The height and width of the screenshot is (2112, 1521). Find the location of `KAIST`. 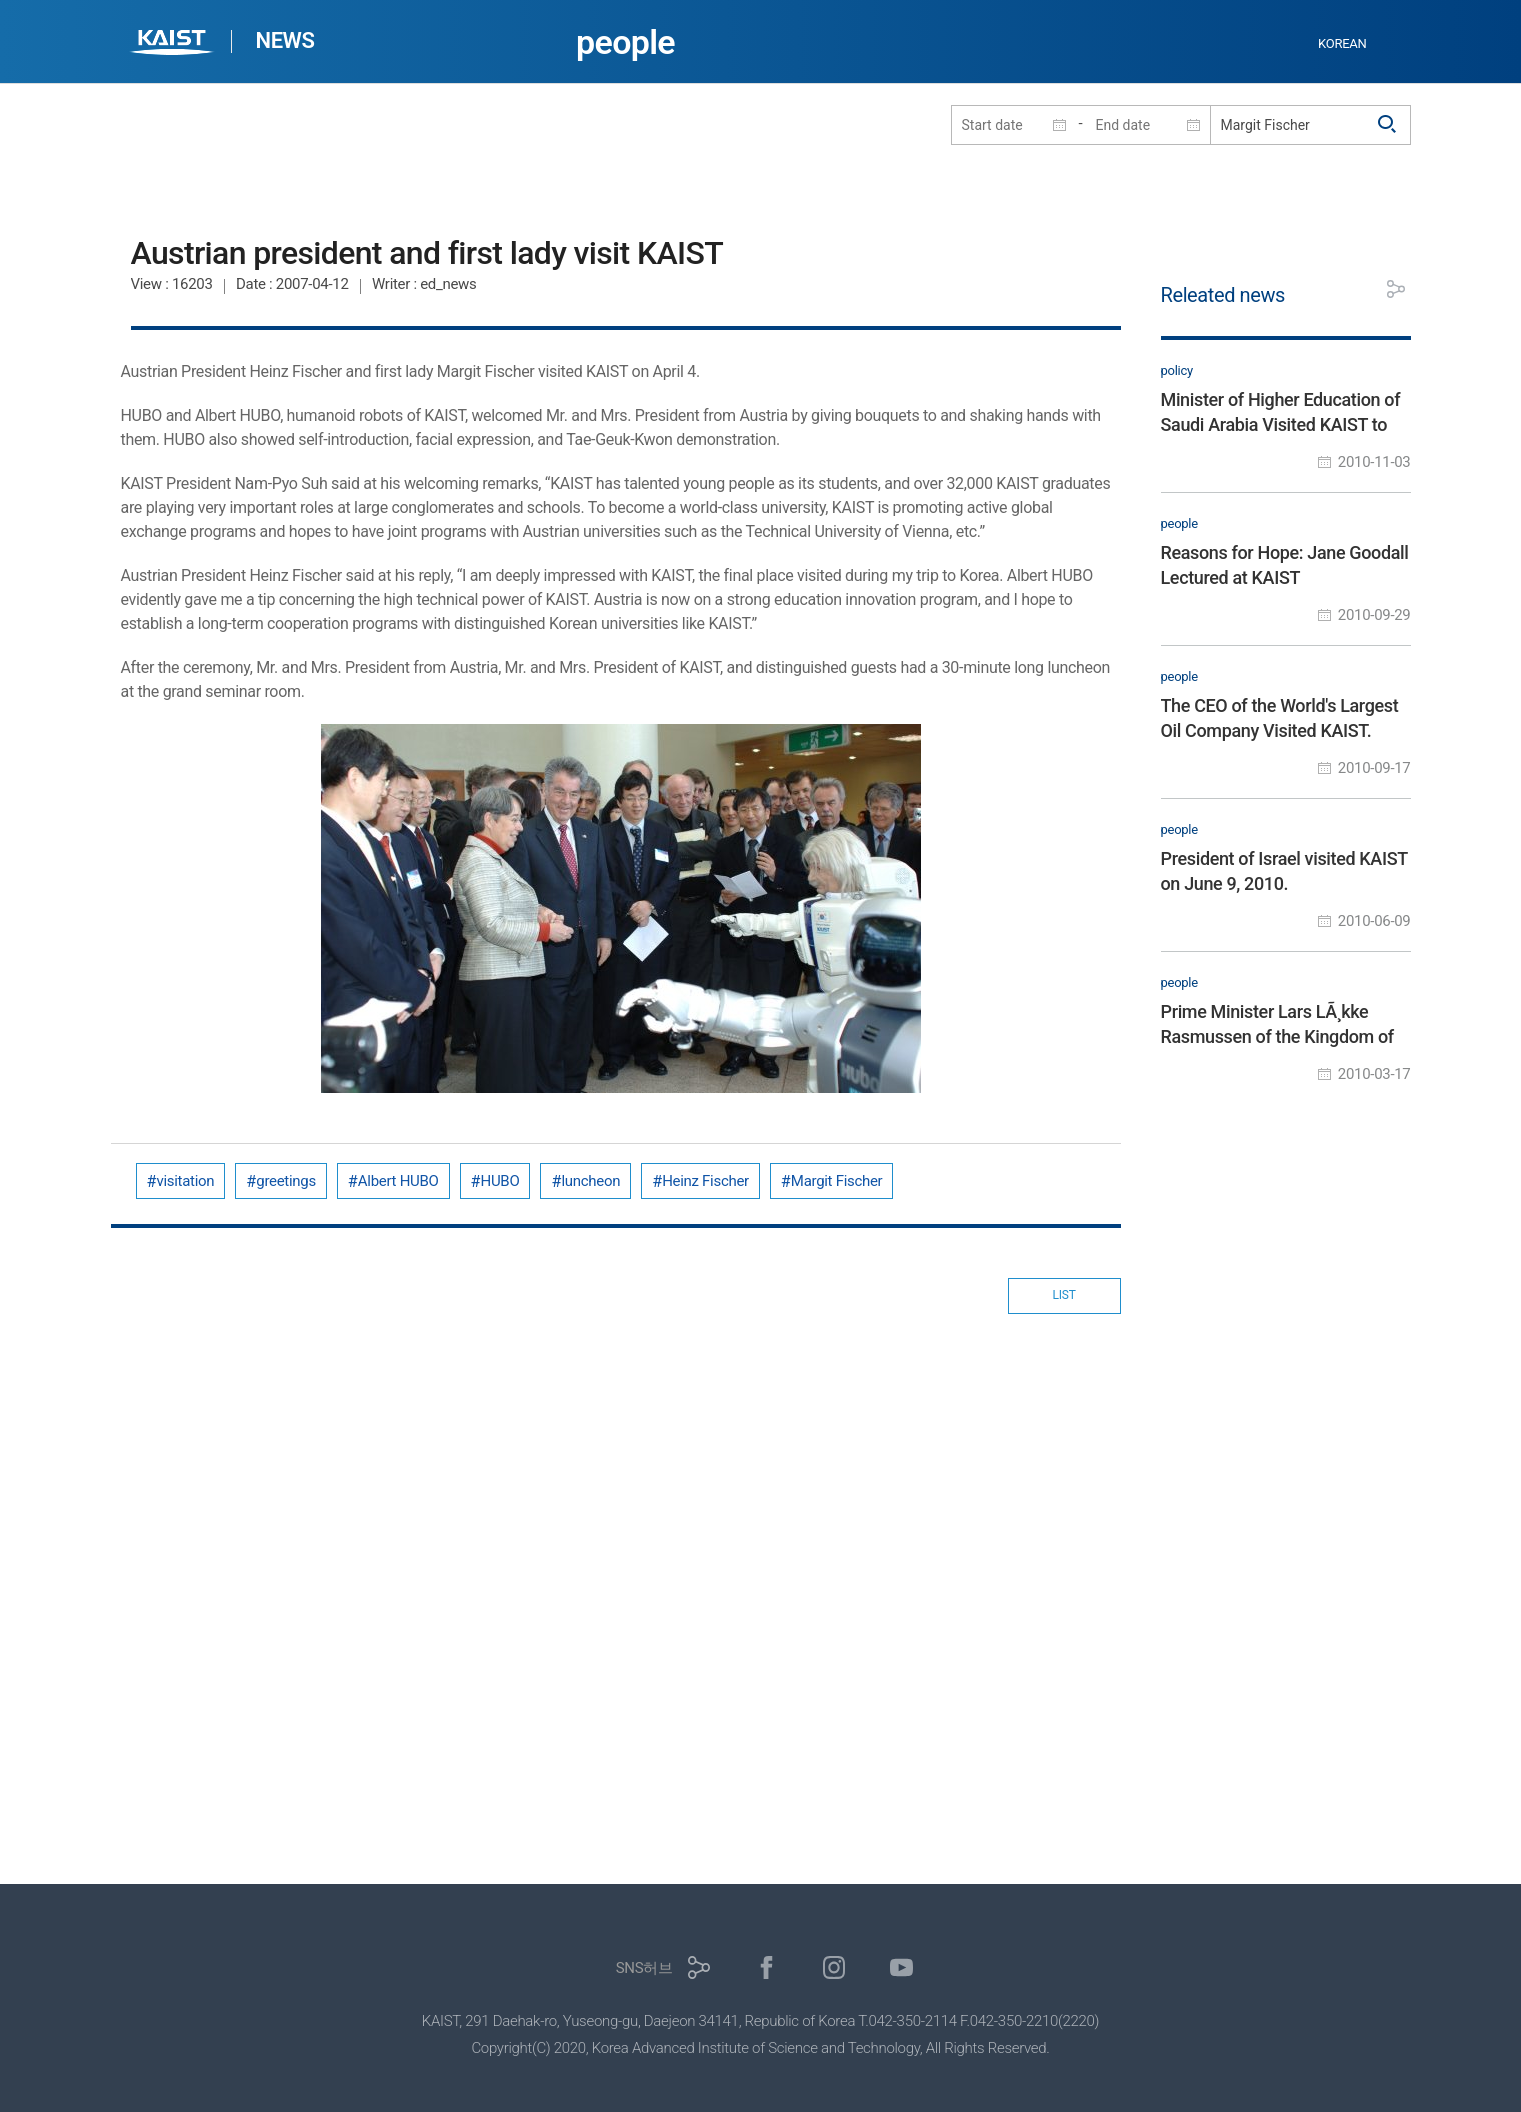

KAIST is located at coordinates (174, 44).